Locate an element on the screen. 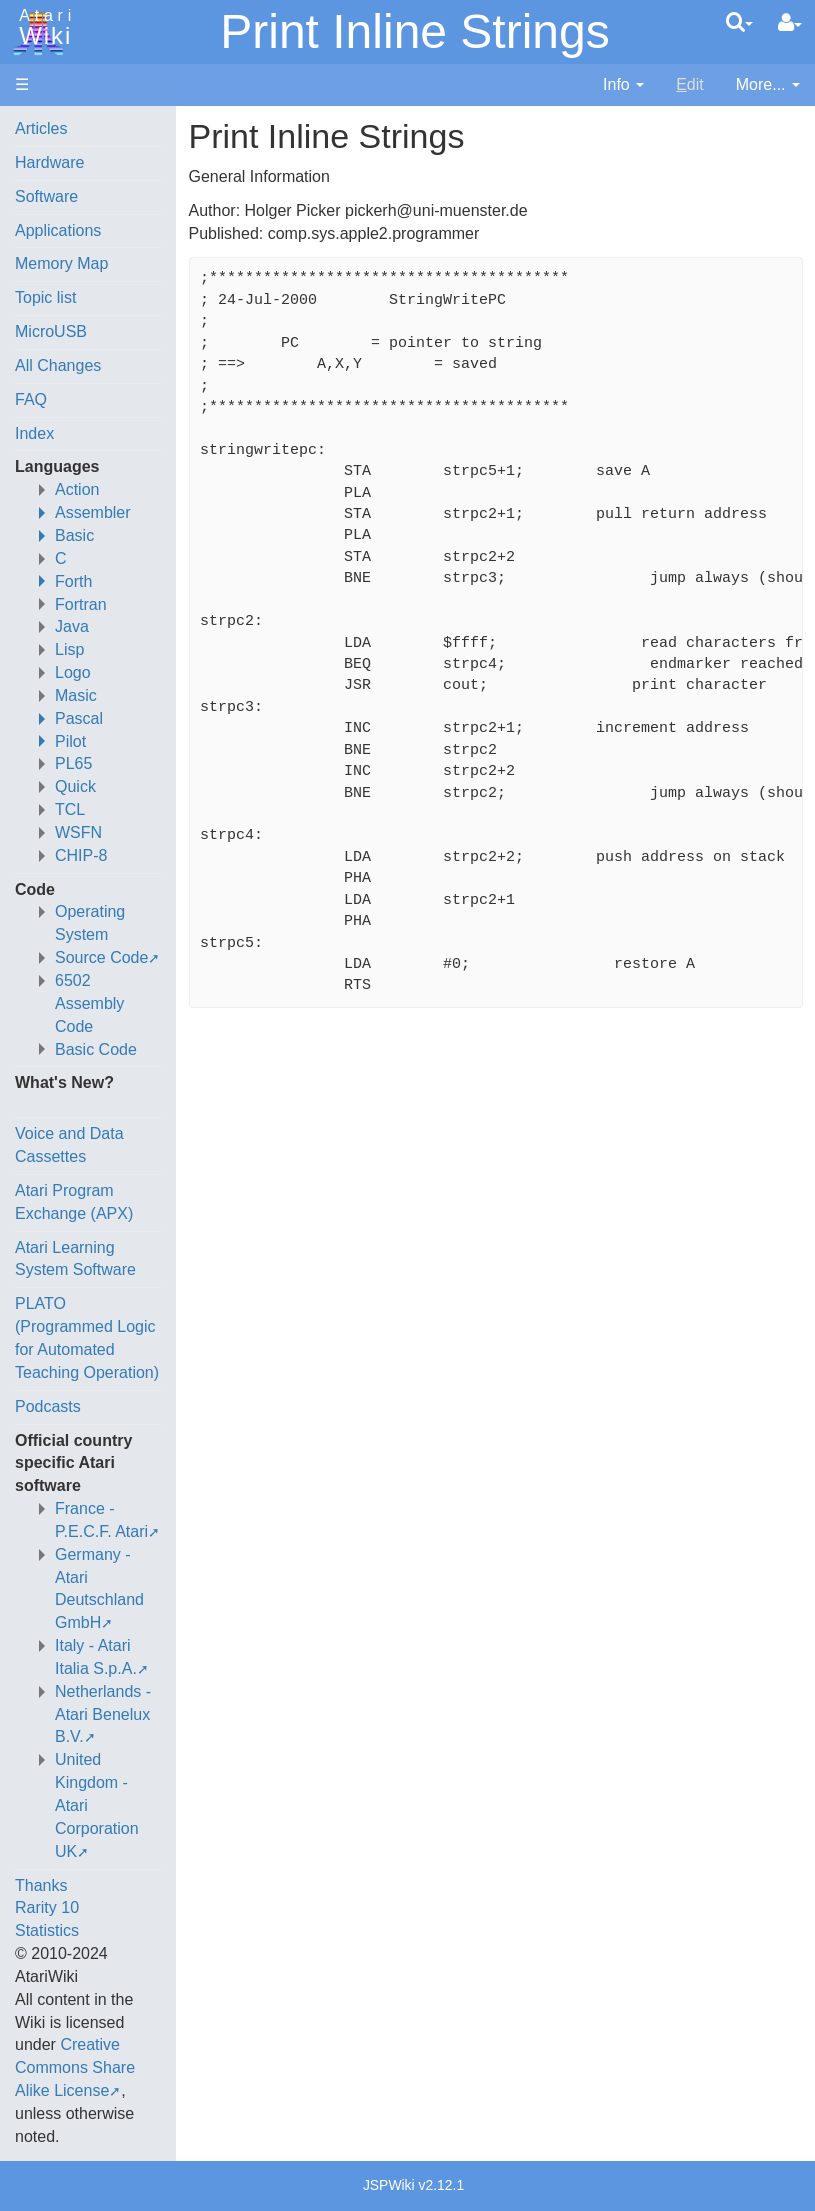  PL65 is located at coordinates (73, 763).